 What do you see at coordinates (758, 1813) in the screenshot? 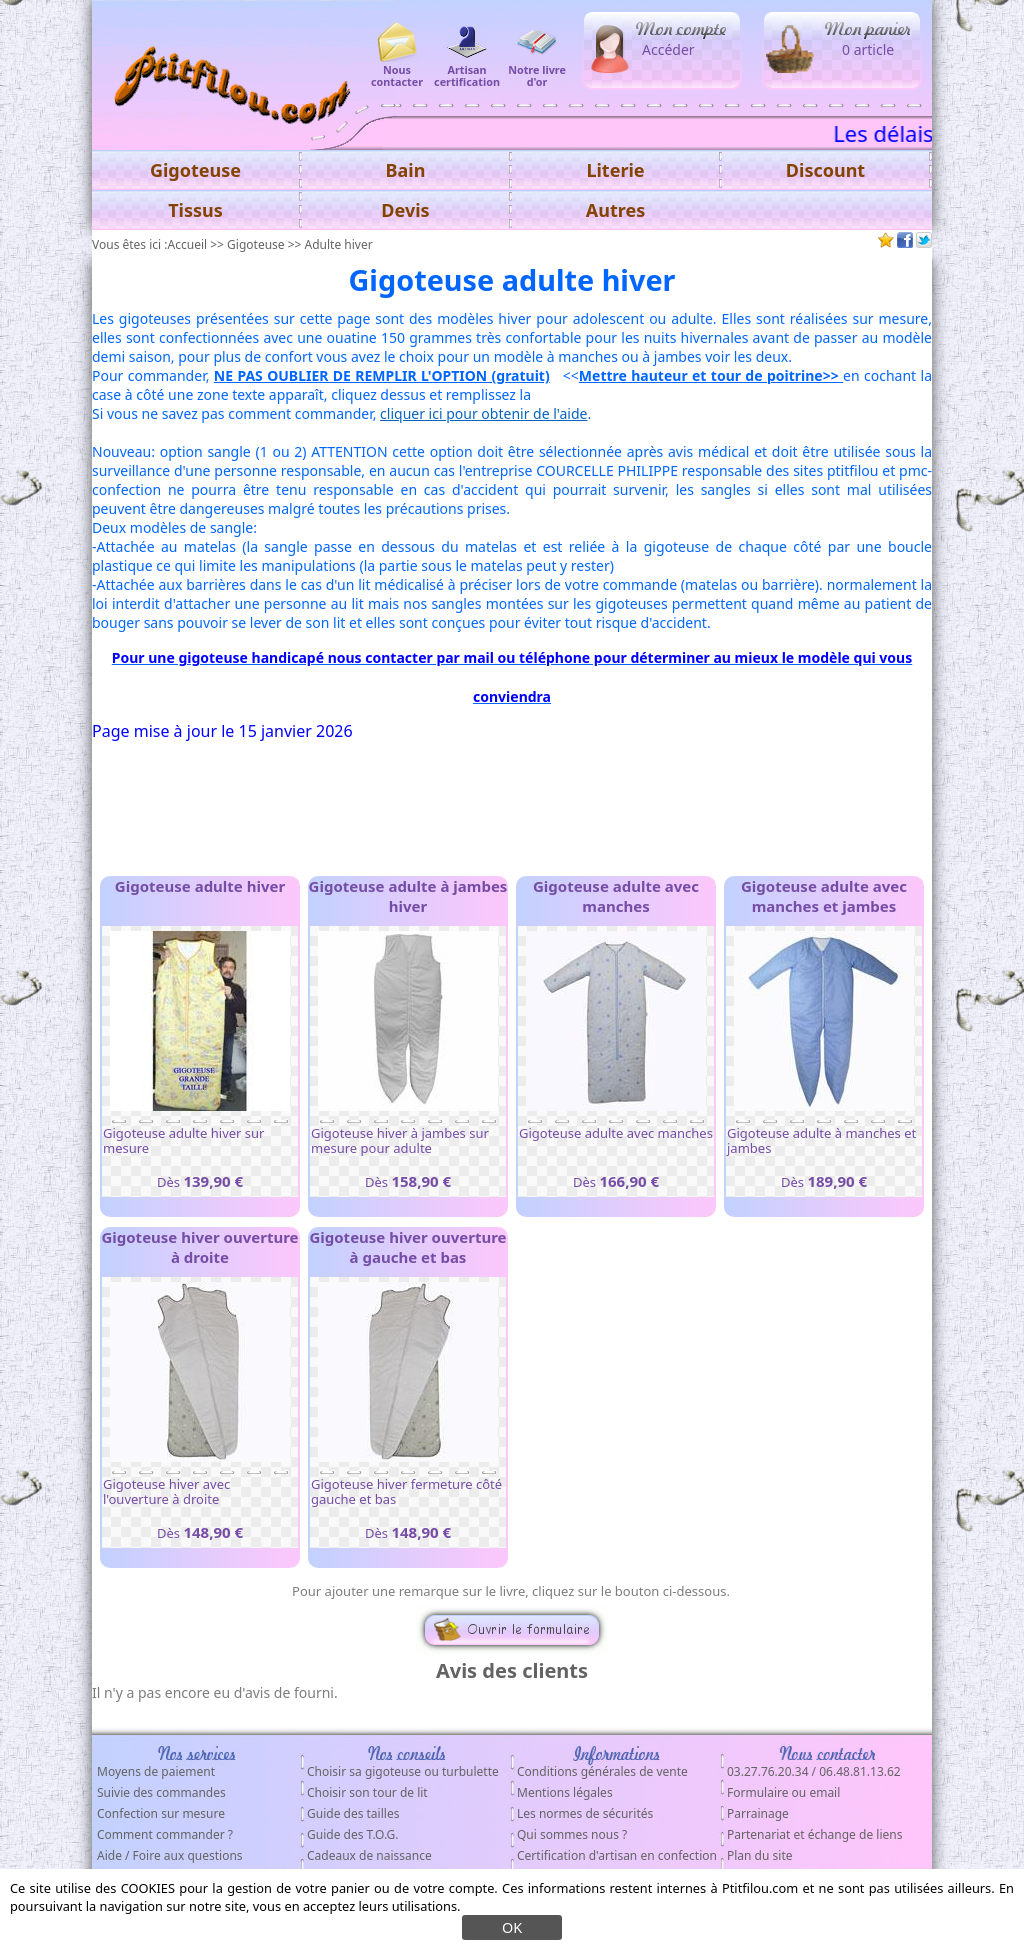
I see `Parrainage` at bounding box center [758, 1813].